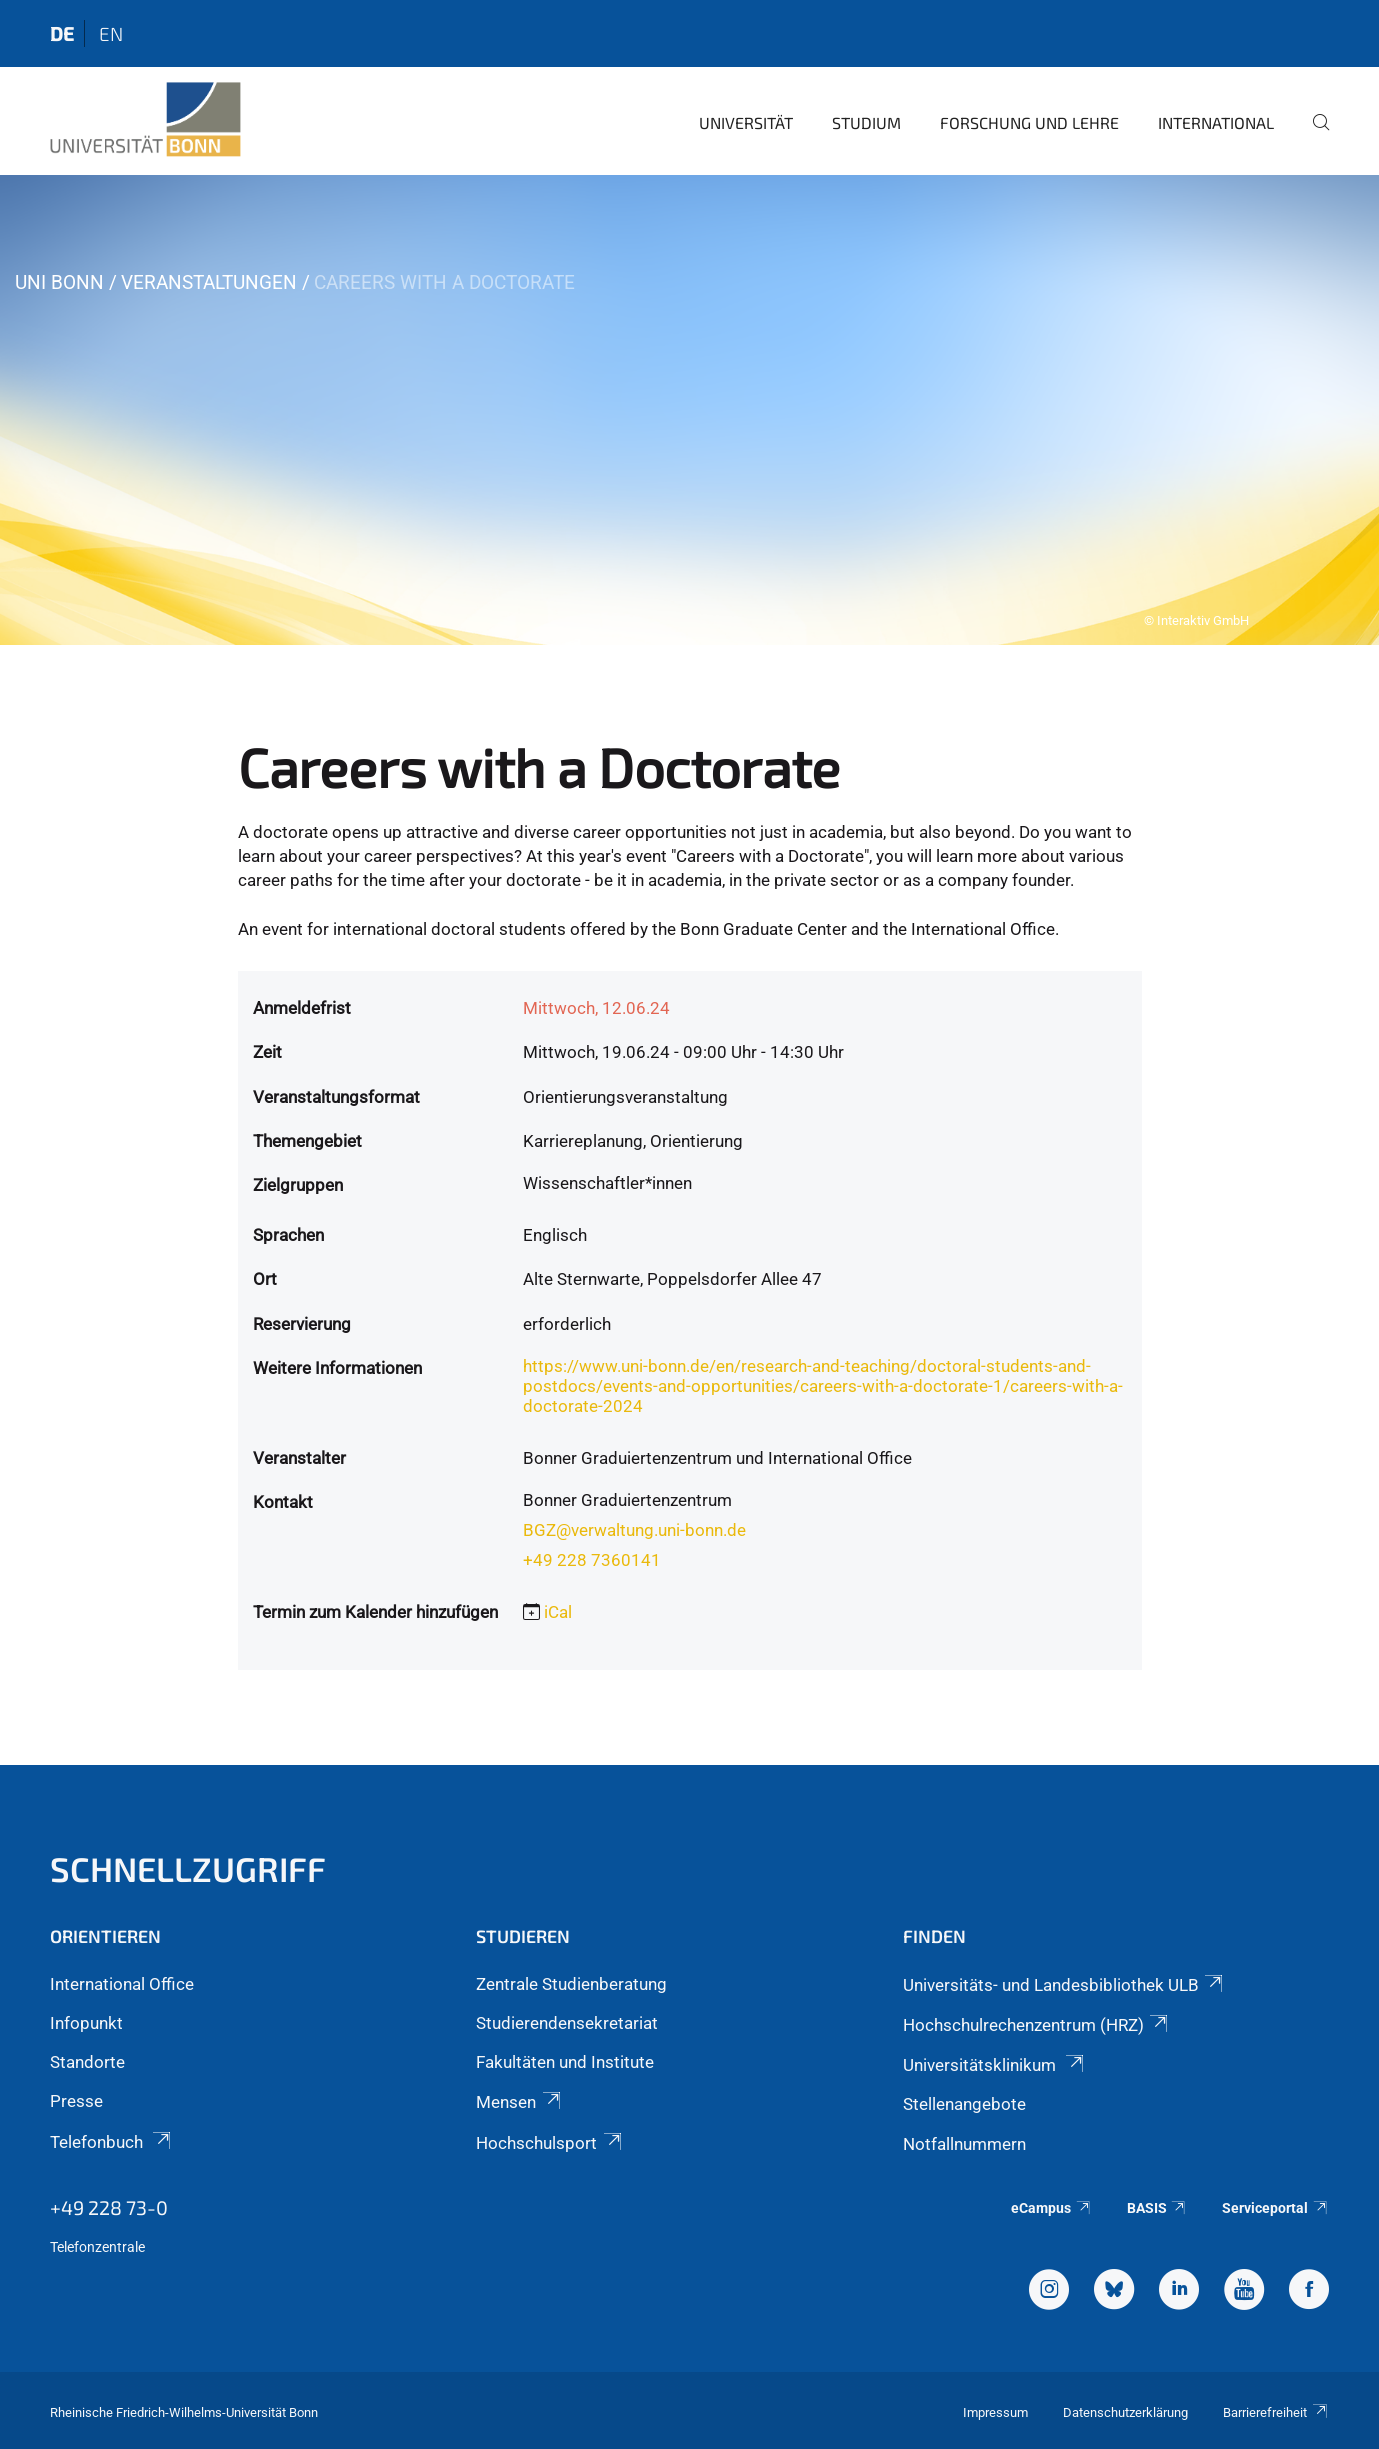  What do you see at coordinates (592, 1560) in the screenshot?
I see `+49 228 7360141` at bounding box center [592, 1560].